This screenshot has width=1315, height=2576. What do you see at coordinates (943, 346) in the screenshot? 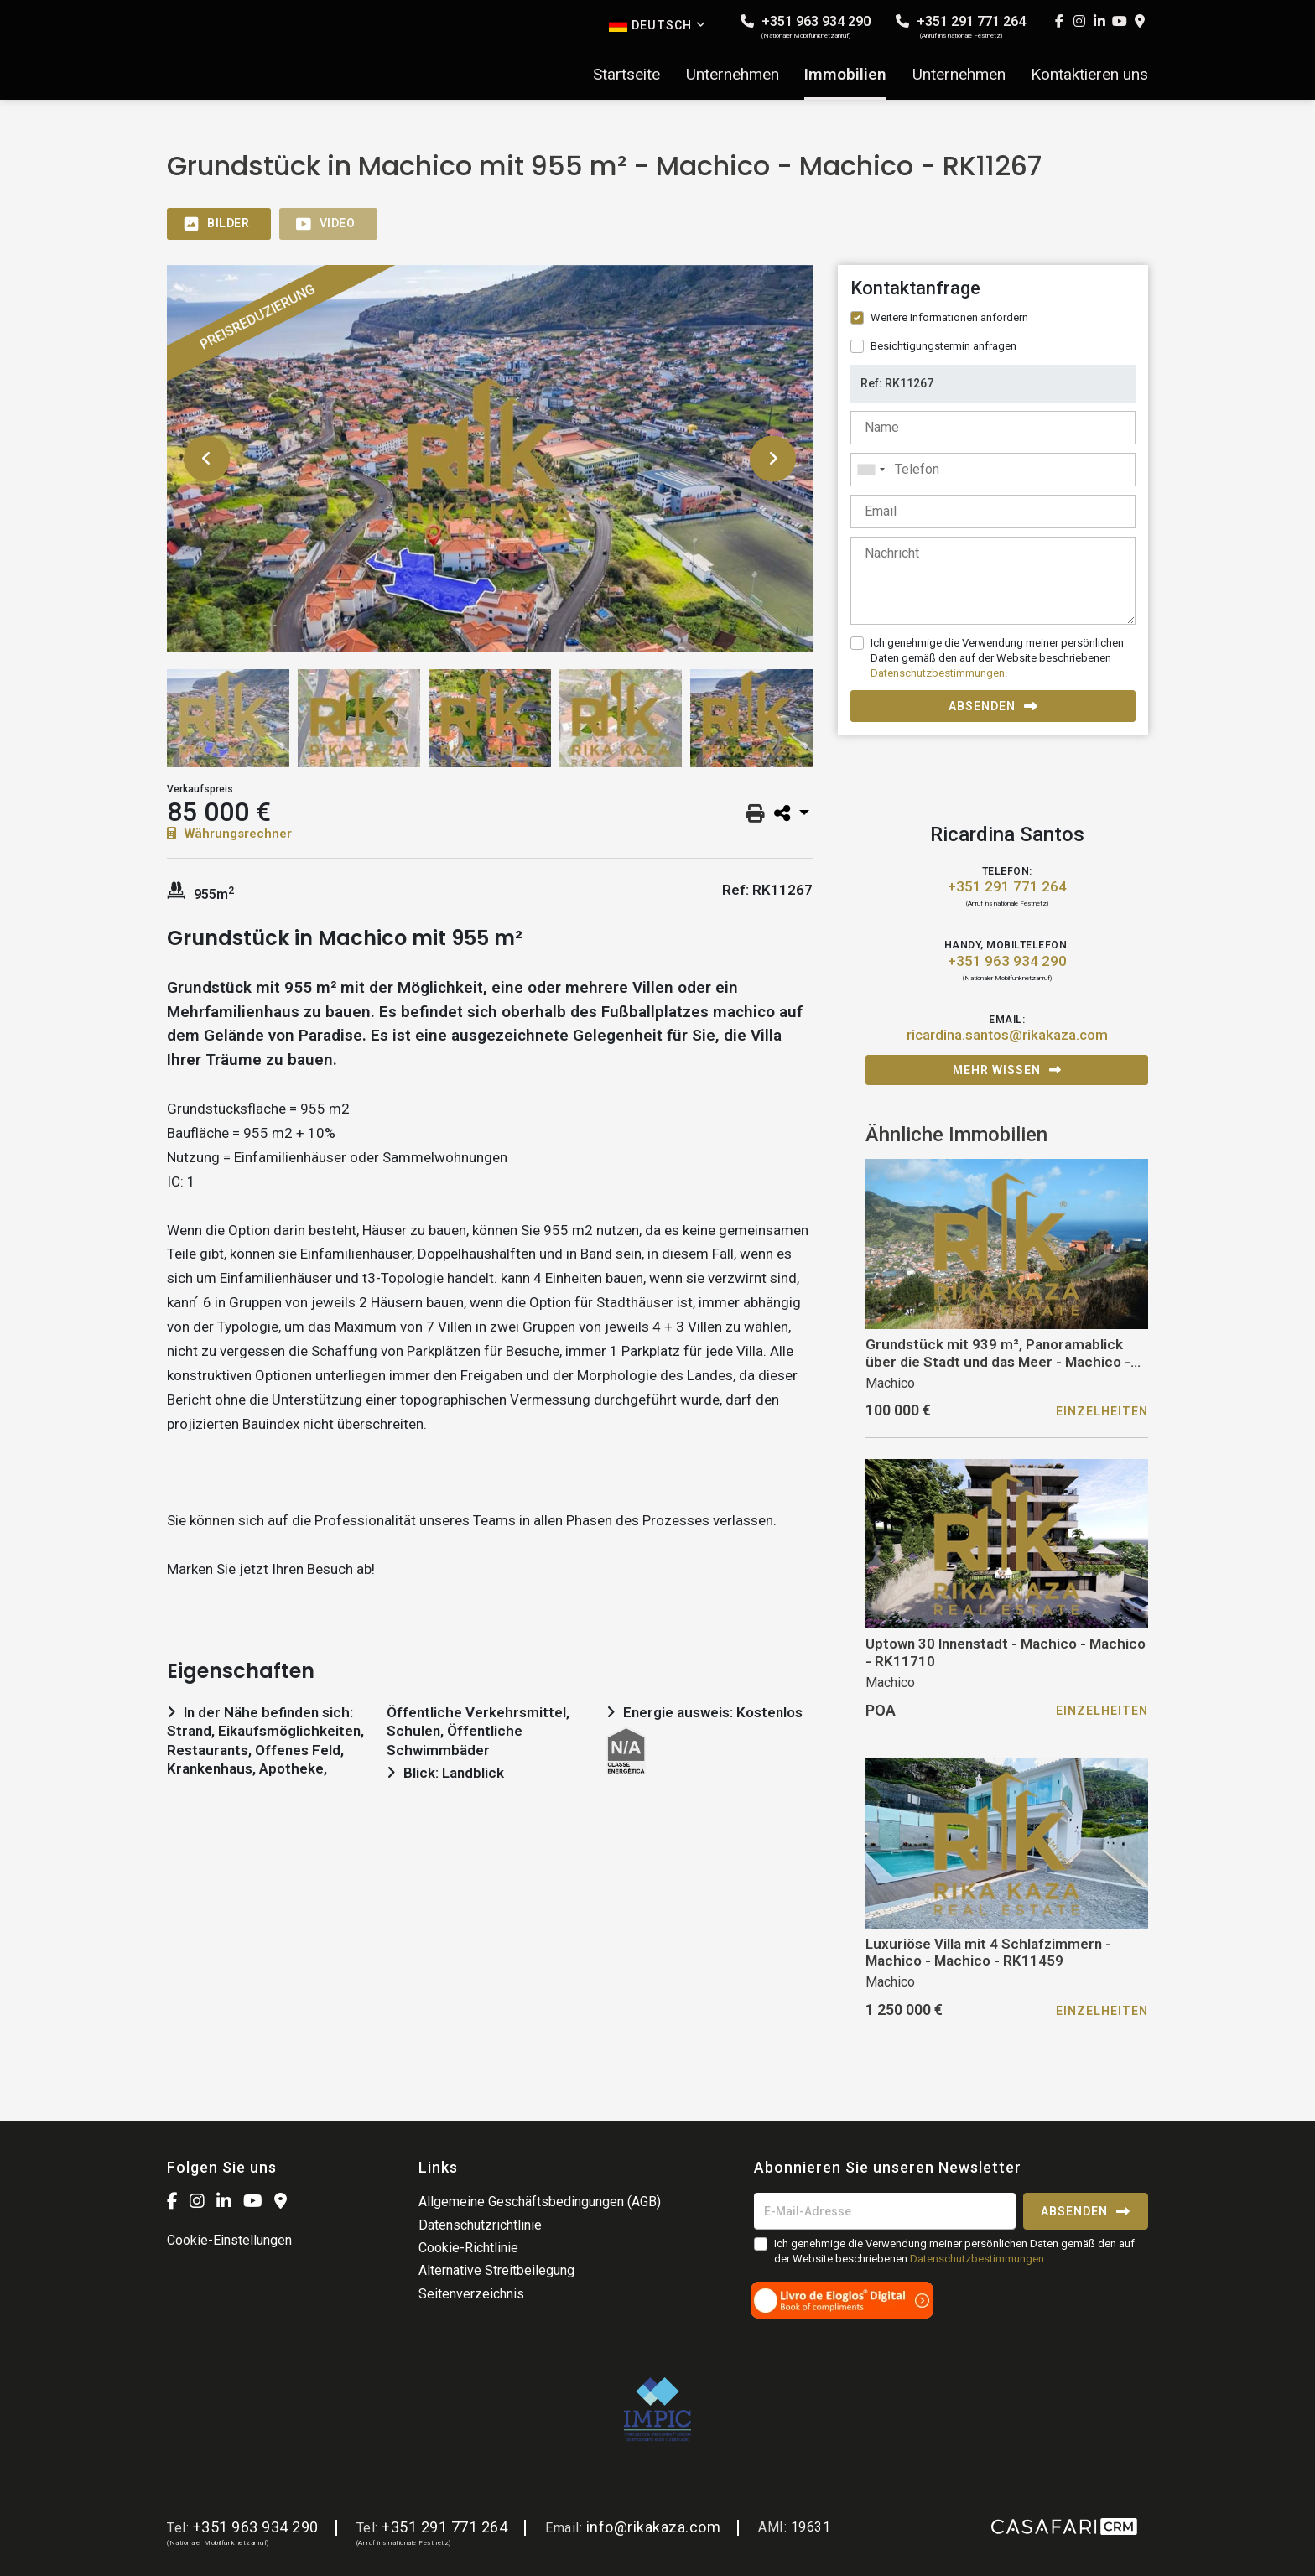
I see `Besichtigungstermin anfragen` at bounding box center [943, 346].